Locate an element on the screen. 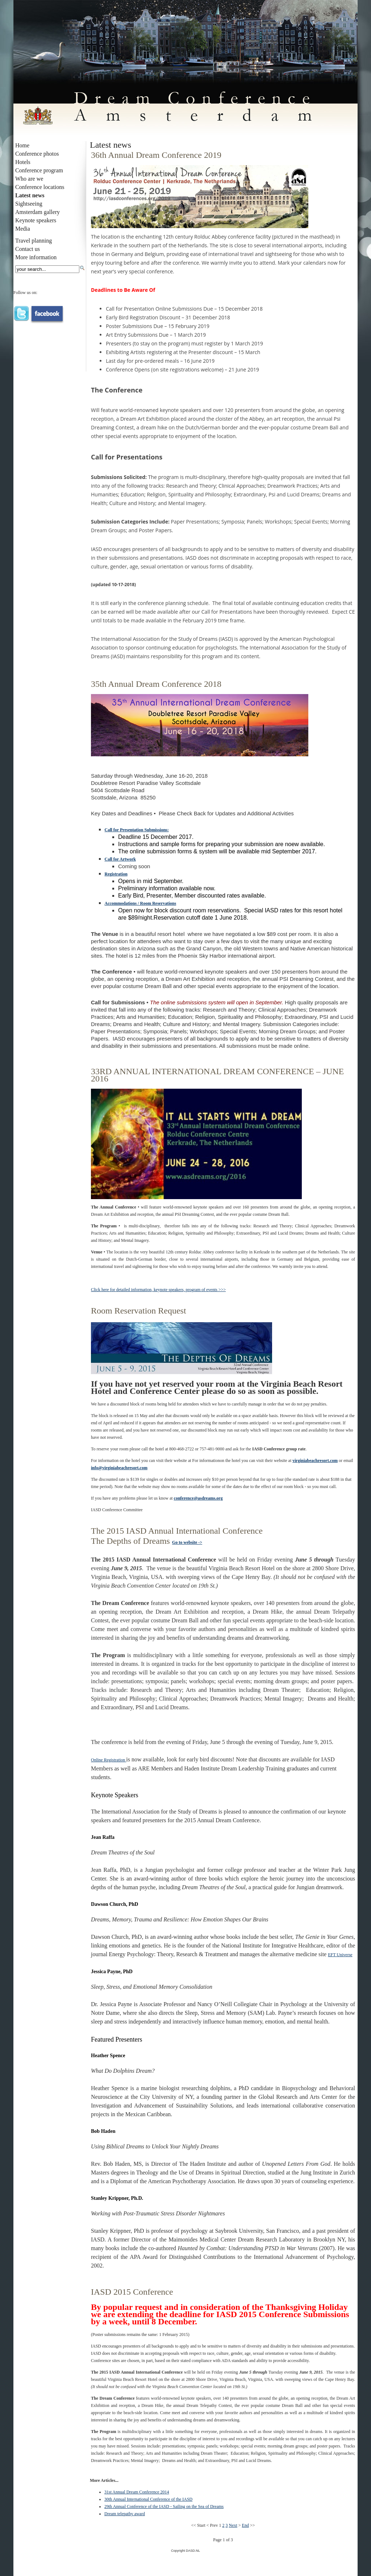 The image size is (371, 2576). Accommodations / Room Reservations is located at coordinates (140, 903).